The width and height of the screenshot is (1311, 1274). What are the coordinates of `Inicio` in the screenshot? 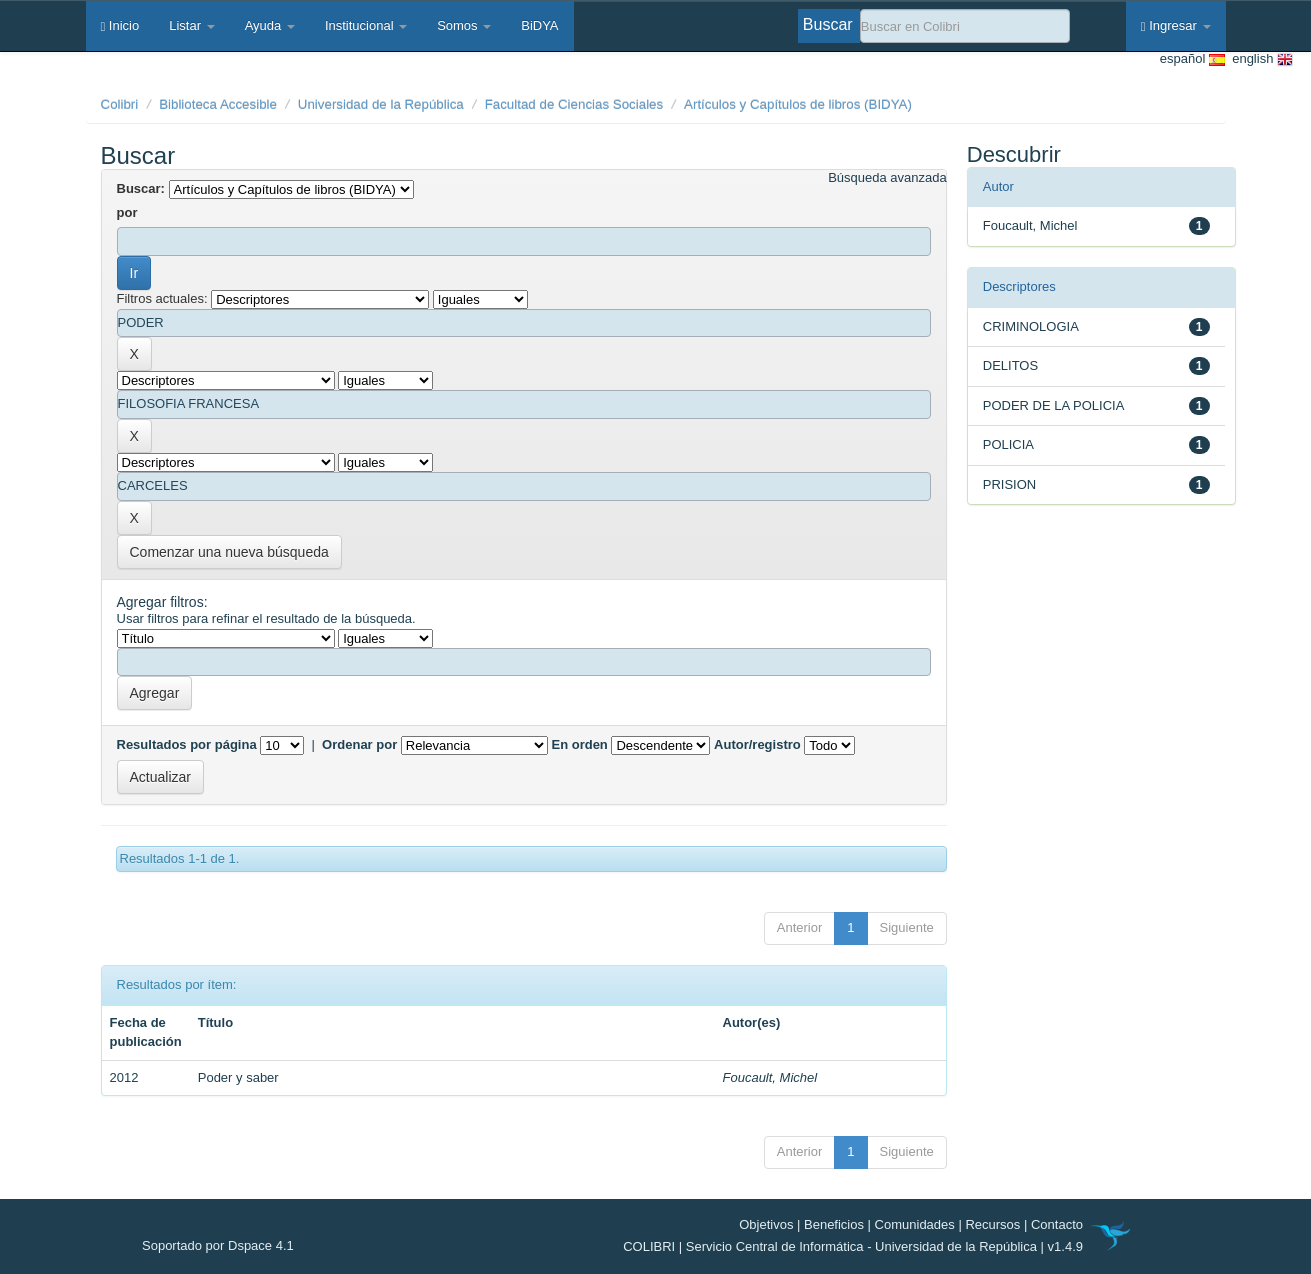 It's located at (120, 25).